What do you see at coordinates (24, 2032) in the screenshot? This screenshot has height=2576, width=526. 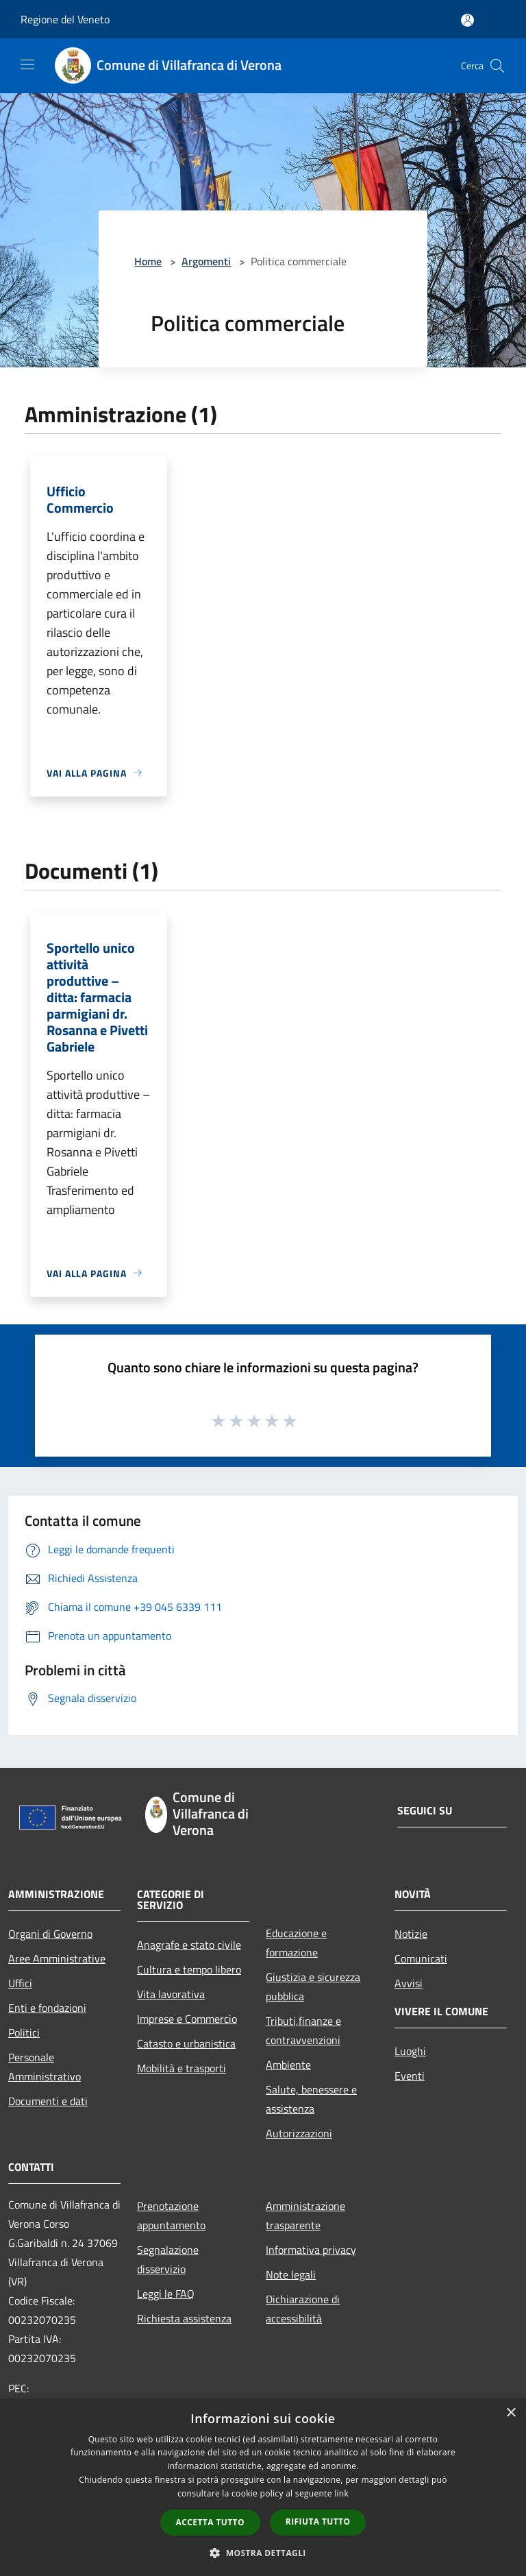 I see `Politici` at bounding box center [24, 2032].